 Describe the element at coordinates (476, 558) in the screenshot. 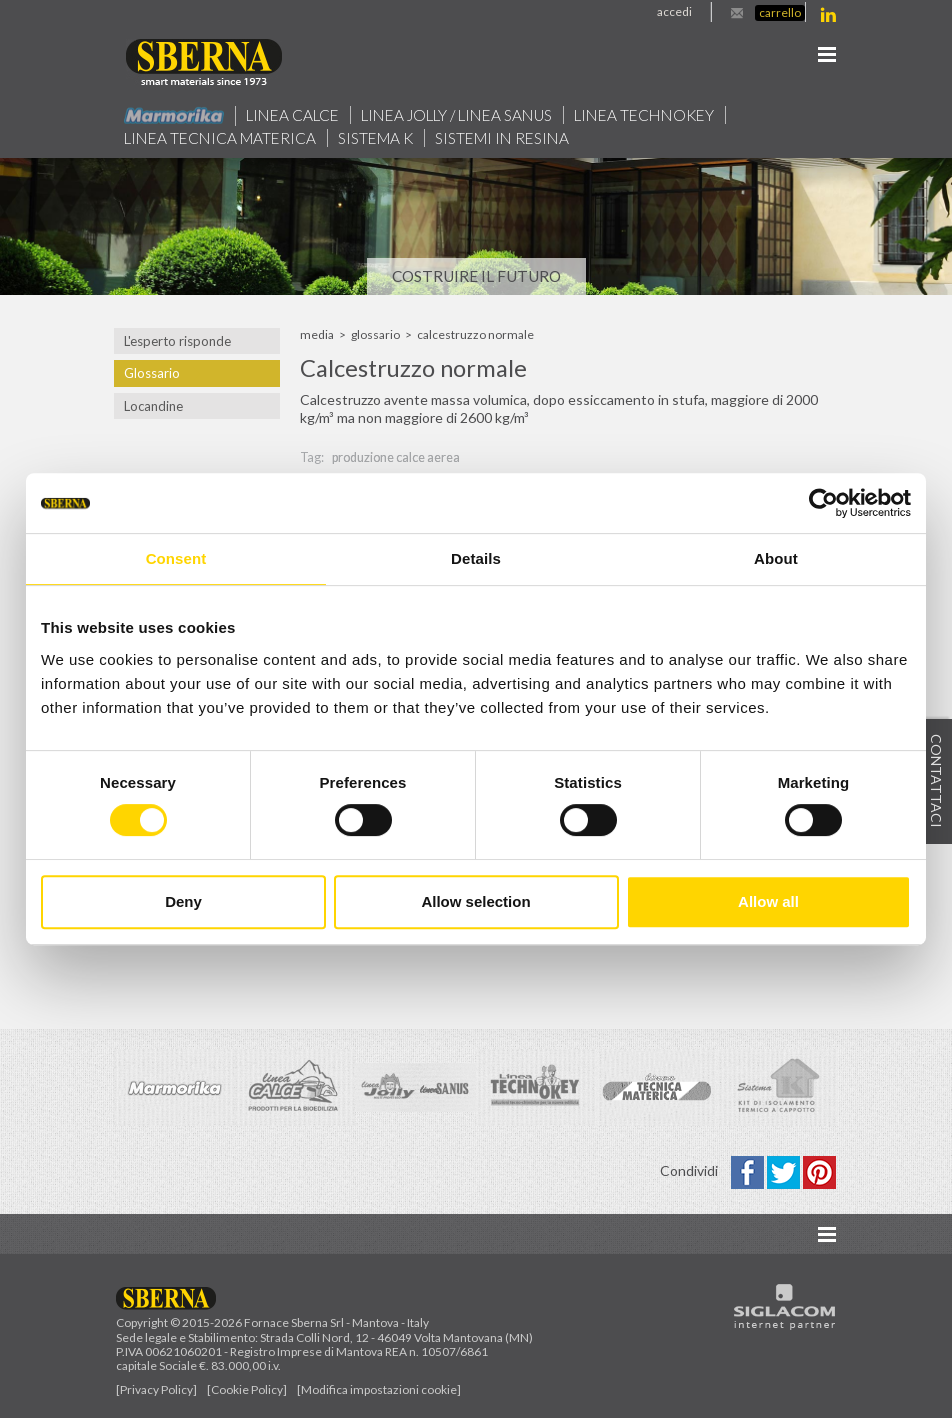

I see `Details [tab]` at that location.